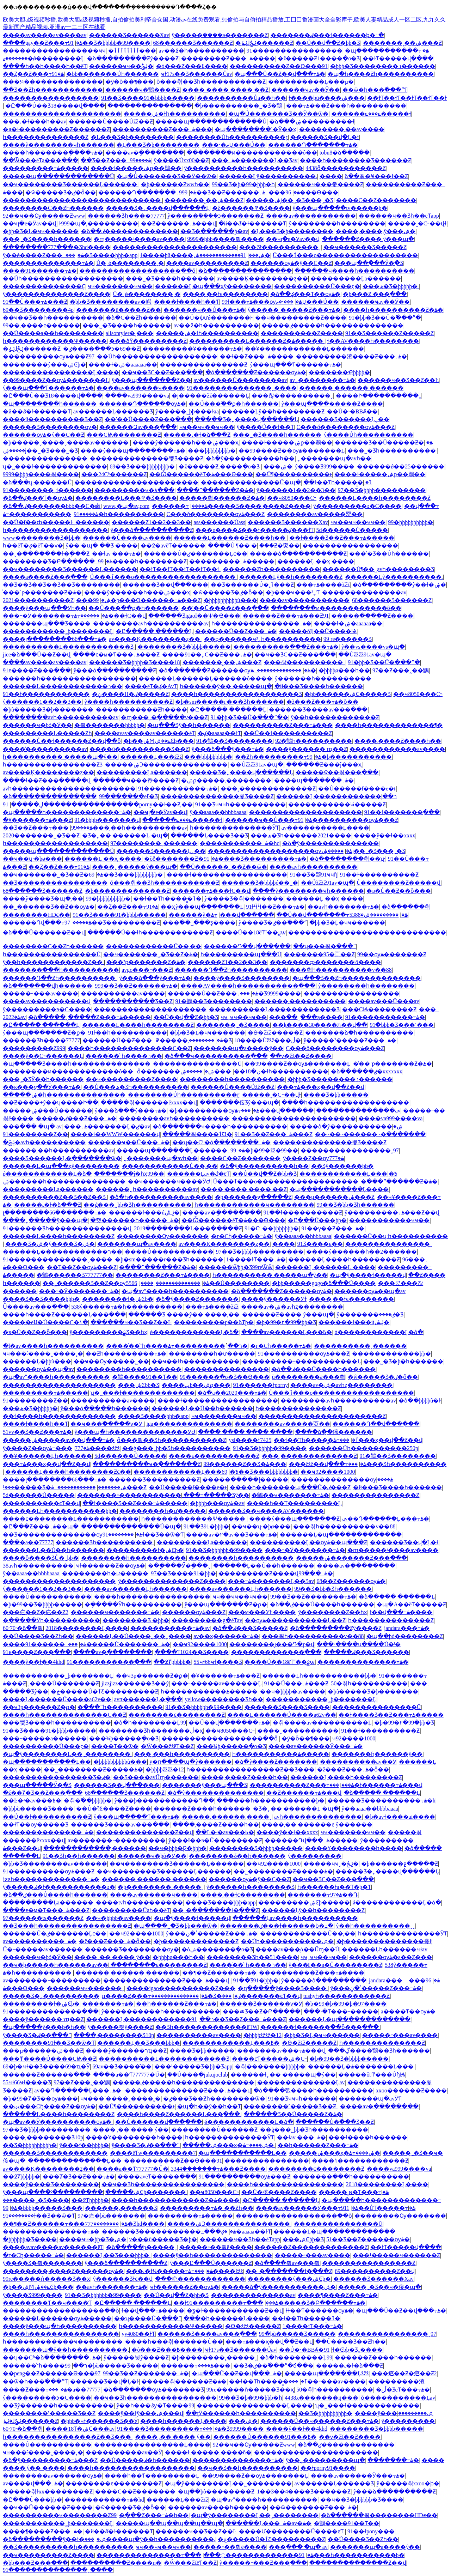  I want to click on ����������Ƶ���߹ۿ����, so click(311, 1973).